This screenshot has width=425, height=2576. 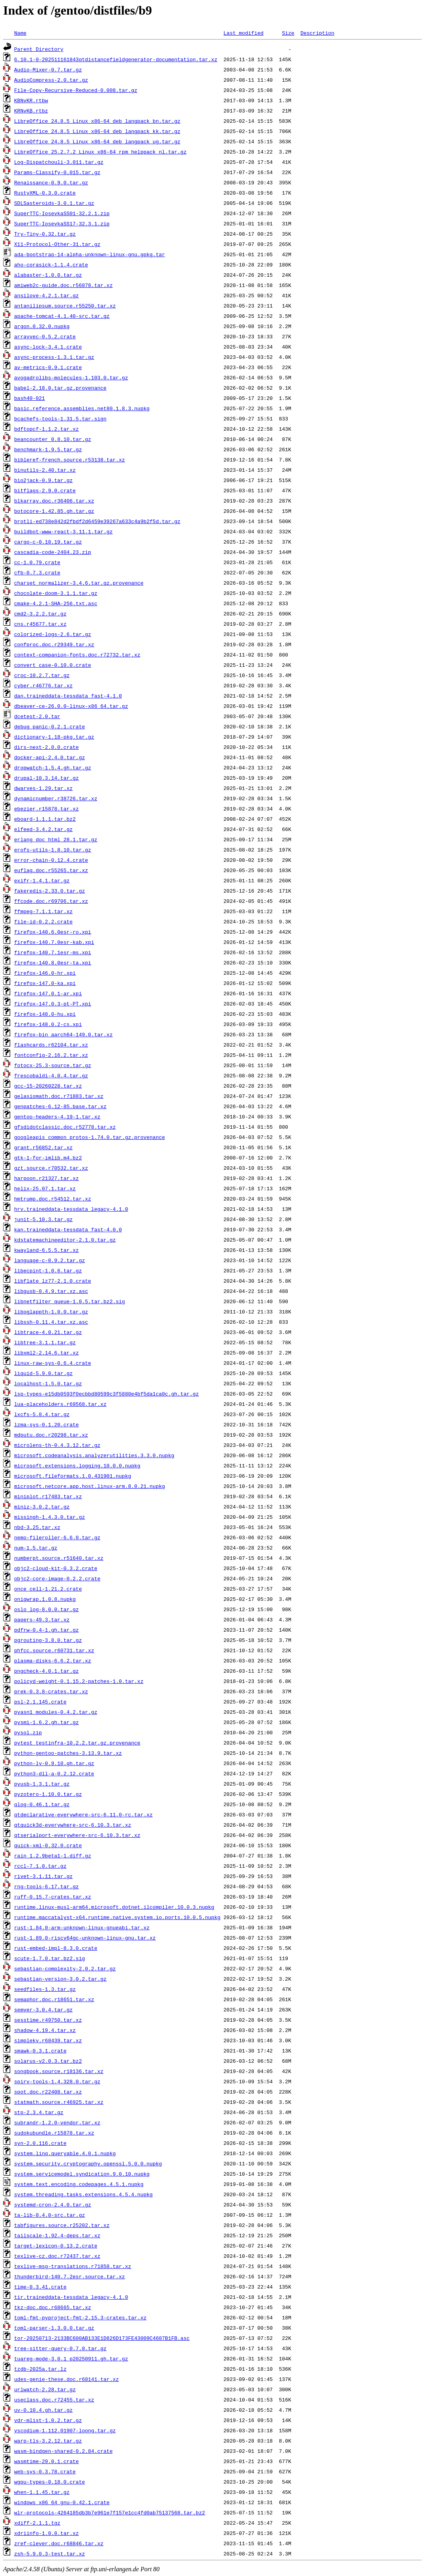 What do you see at coordinates (54, 736) in the screenshot?
I see `dictionary-1.18-pkg.tar.gz` at bounding box center [54, 736].